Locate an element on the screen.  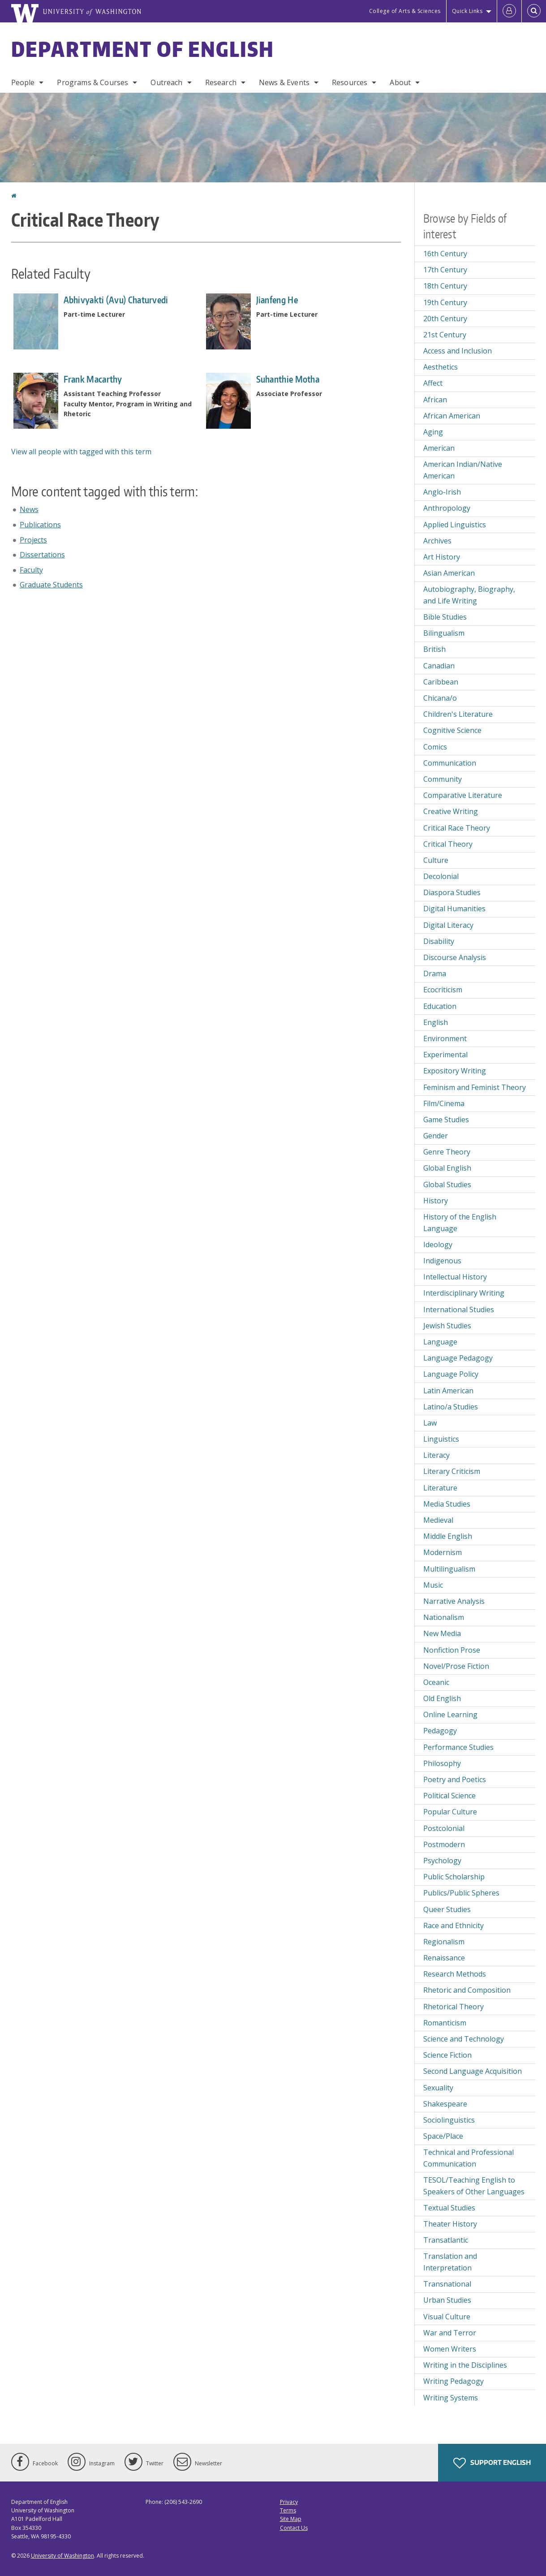
Intellectual History is located at coordinates (455, 1277).